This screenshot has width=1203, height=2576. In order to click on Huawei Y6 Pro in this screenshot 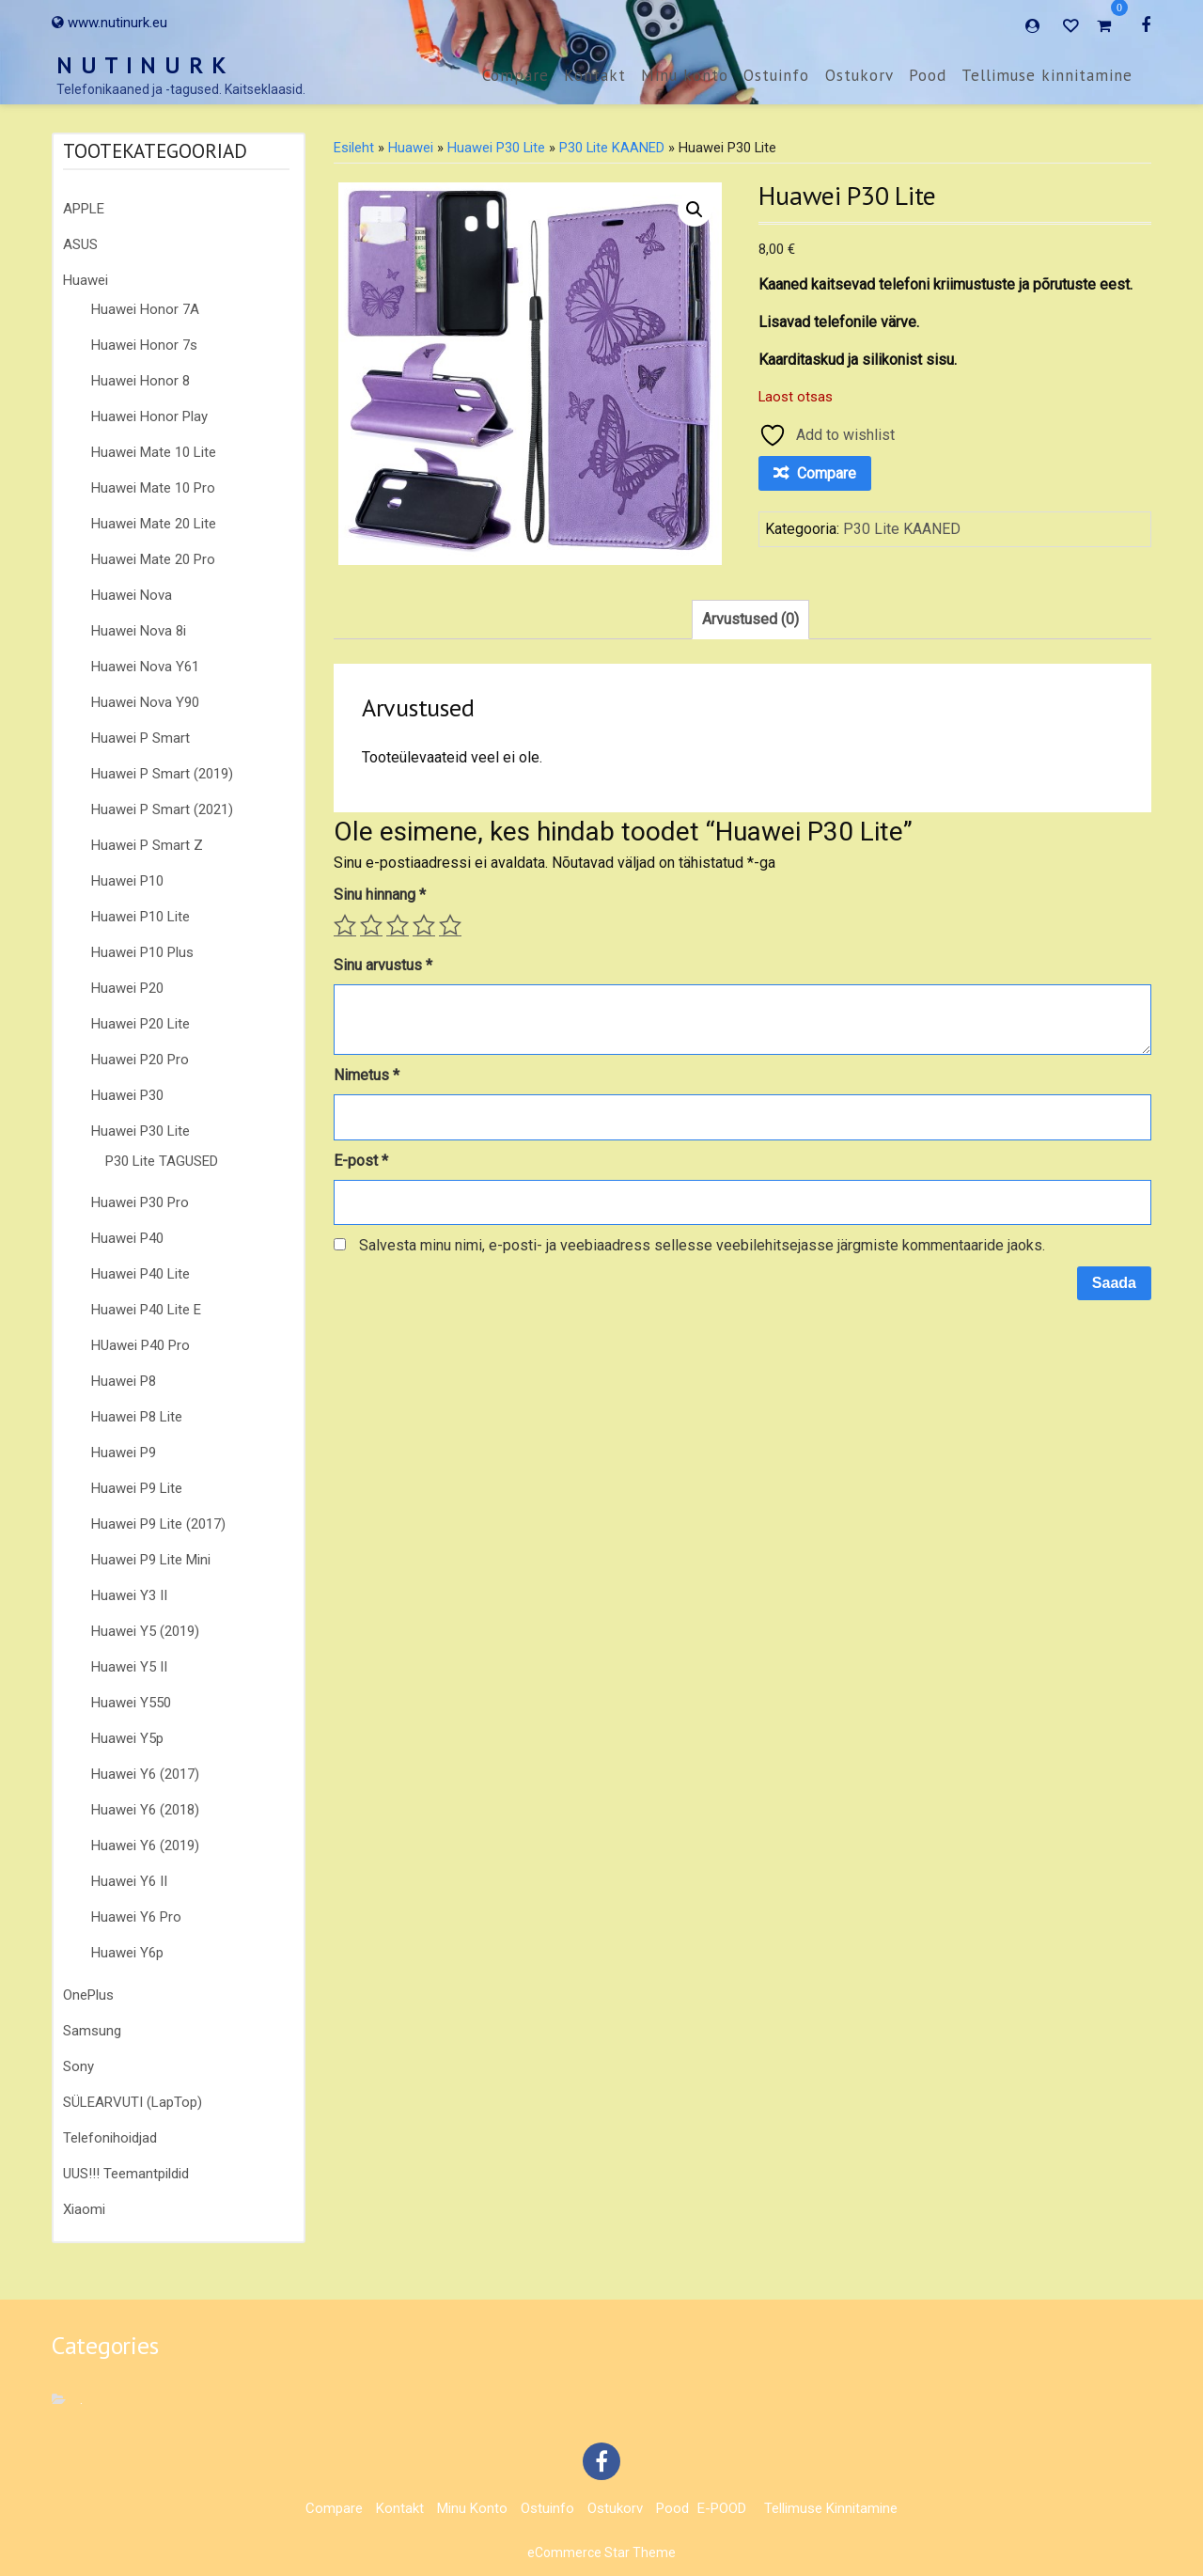, I will do `click(136, 1916)`.